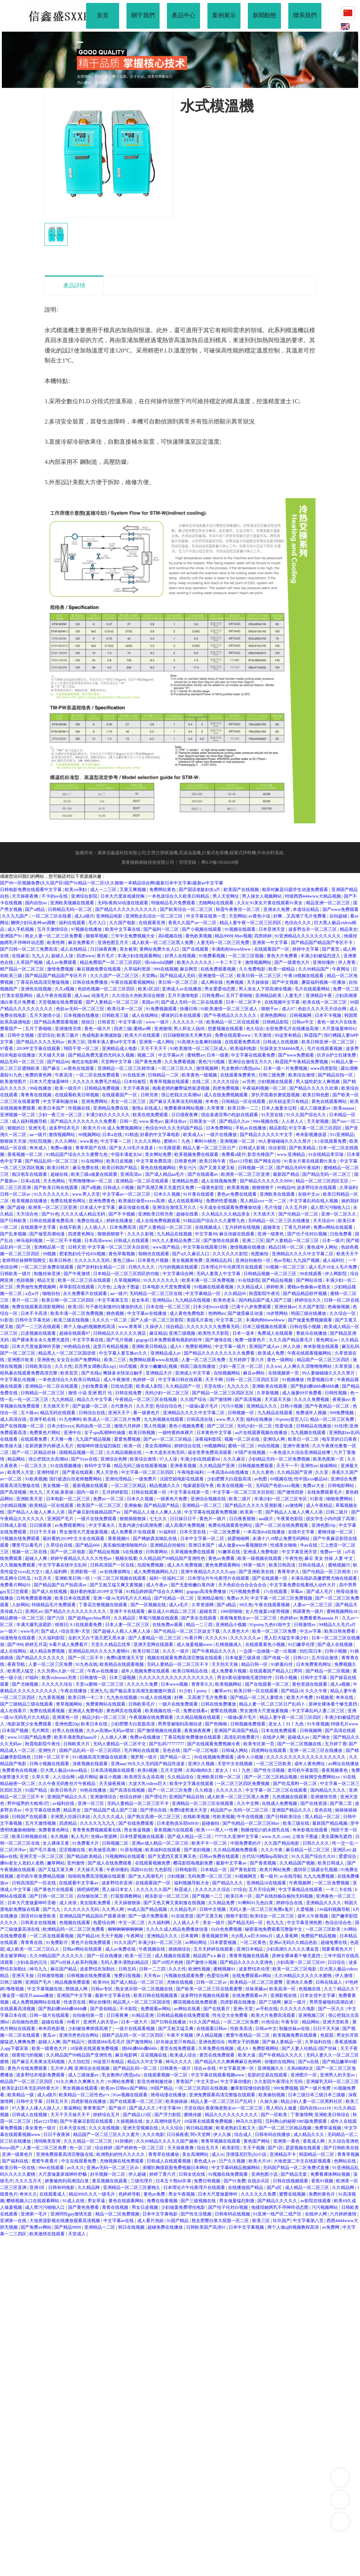 The height and width of the screenshot is (2576, 360). What do you see at coordinates (202, 1505) in the screenshot?
I see `亚洲精品一区二区三` at bounding box center [202, 1505].